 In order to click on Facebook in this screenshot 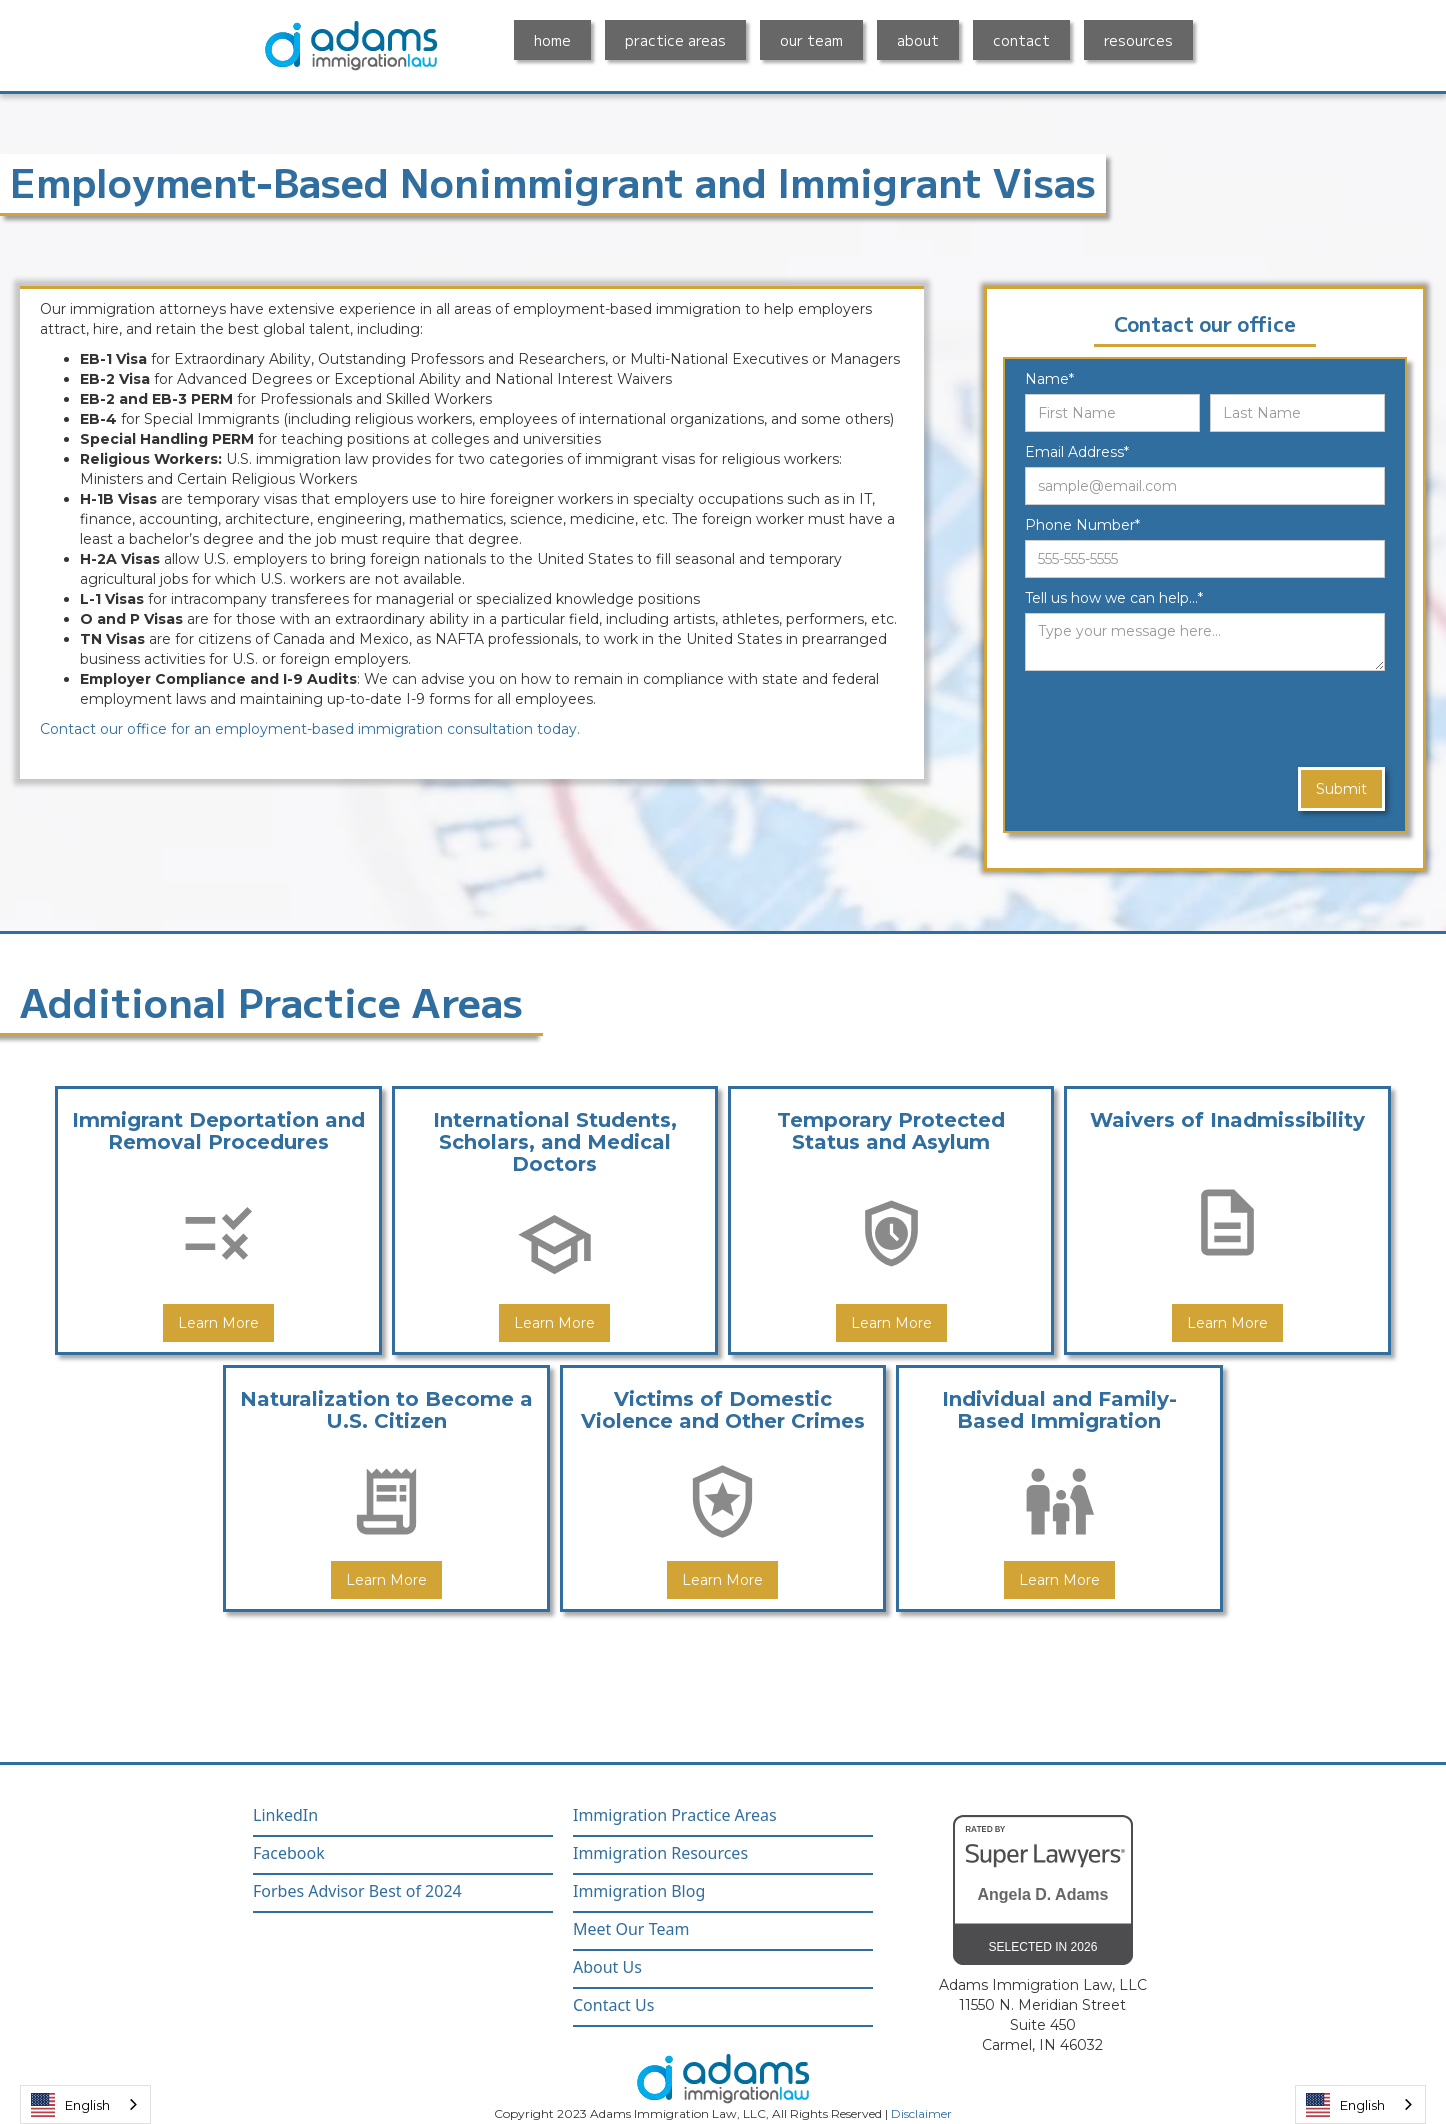, I will do `click(289, 1853)`.